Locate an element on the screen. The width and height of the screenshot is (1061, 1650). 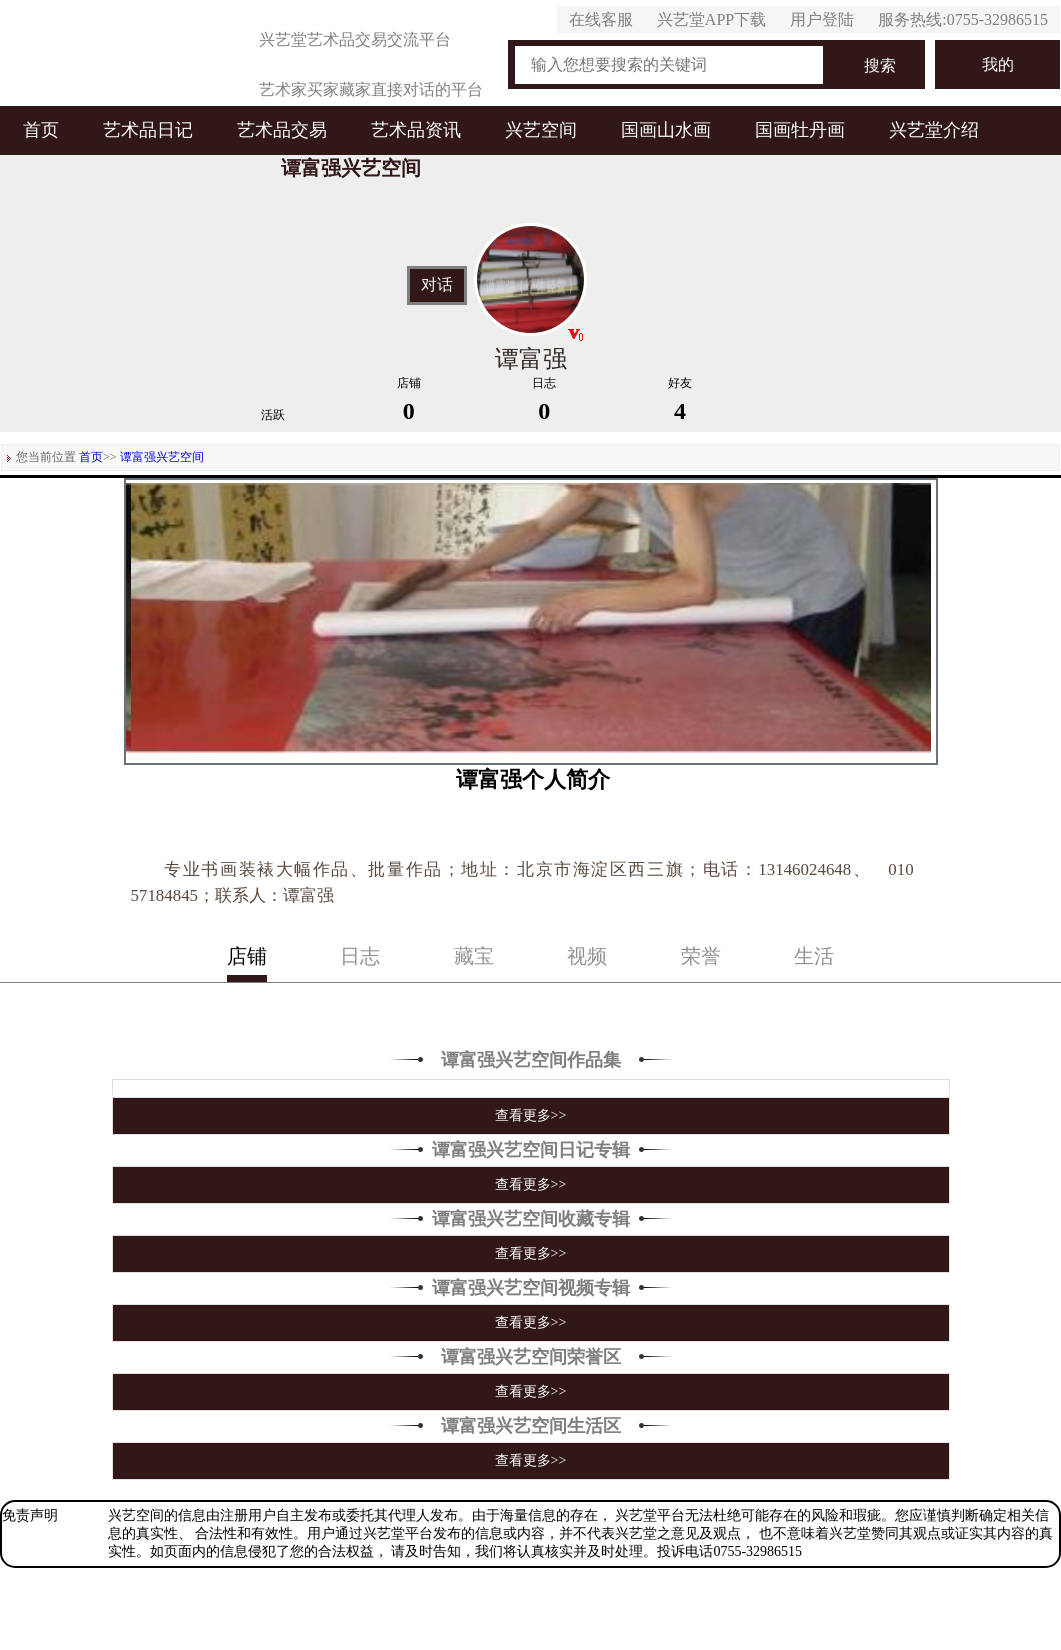
艺术品交易 is located at coordinates (282, 130).